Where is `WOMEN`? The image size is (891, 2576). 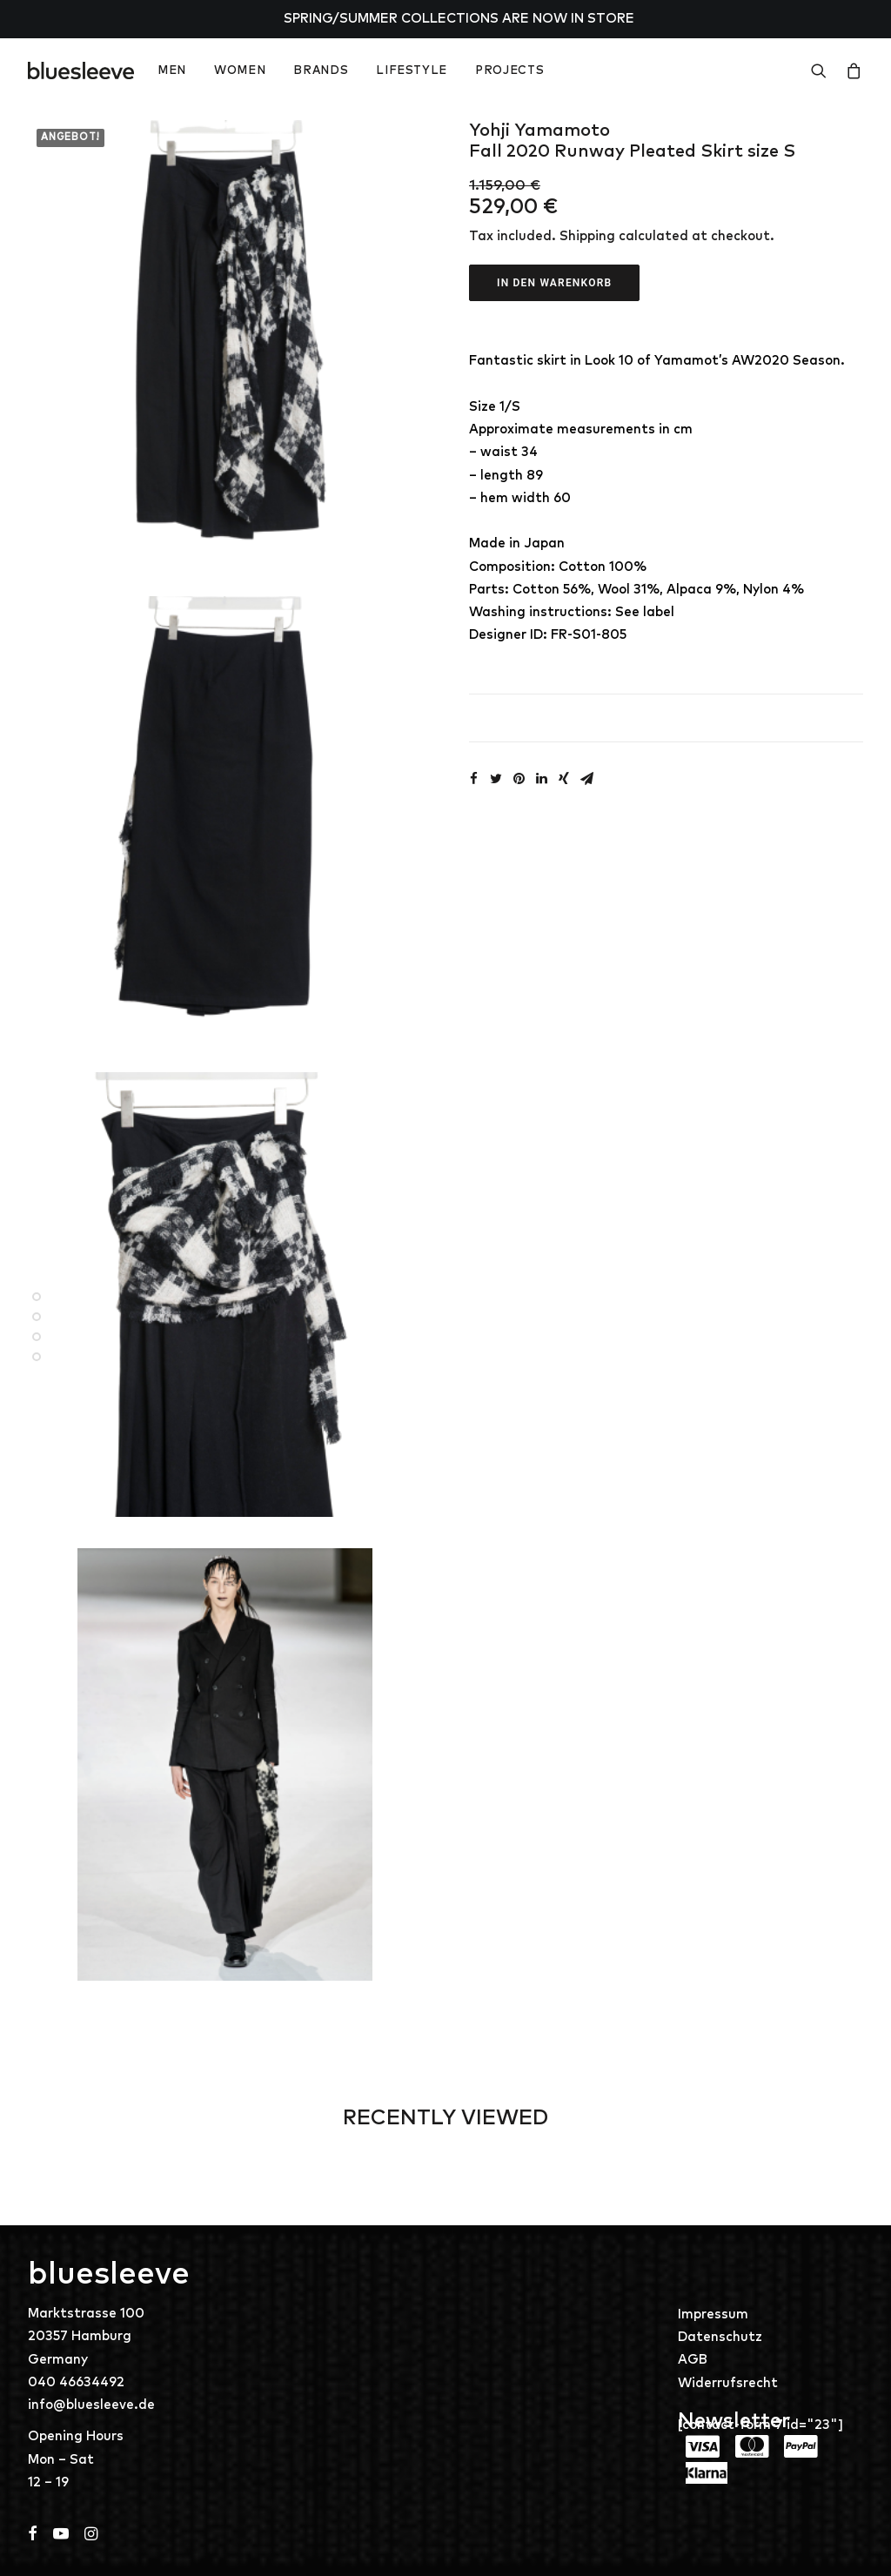 WOMEN is located at coordinates (239, 71).